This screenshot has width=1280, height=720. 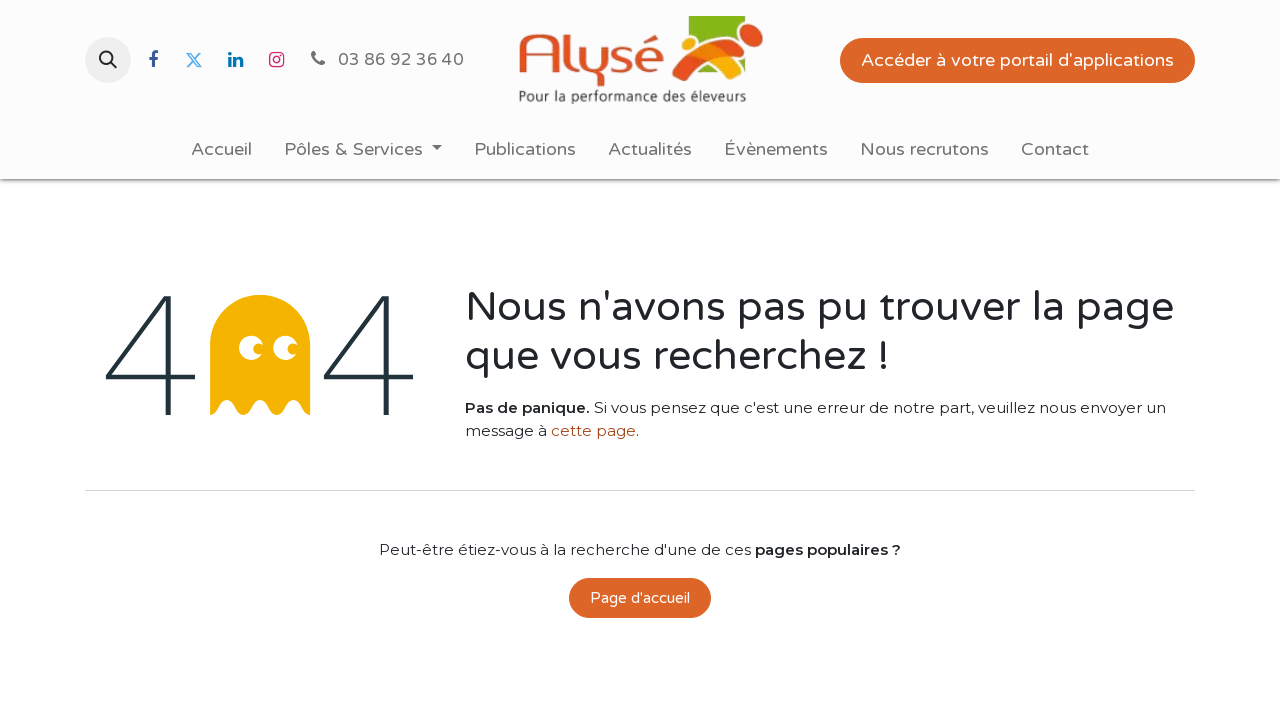 I want to click on [Twitter], so click(x=194, y=60).